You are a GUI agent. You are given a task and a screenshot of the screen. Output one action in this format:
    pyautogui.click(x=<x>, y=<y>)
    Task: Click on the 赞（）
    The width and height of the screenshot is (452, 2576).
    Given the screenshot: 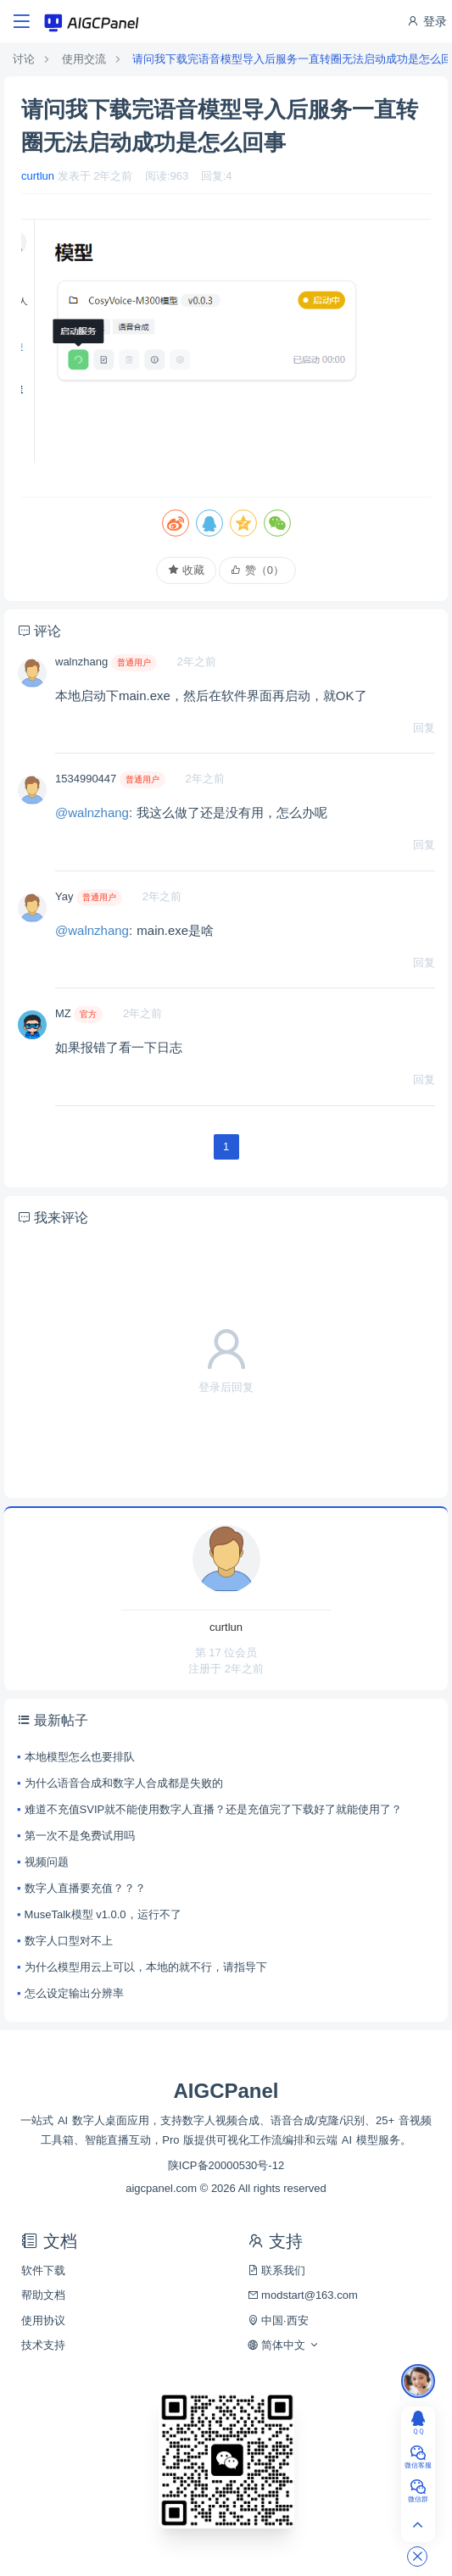 What is the action you would take?
    pyautogui.click(x=257, y=570)
    